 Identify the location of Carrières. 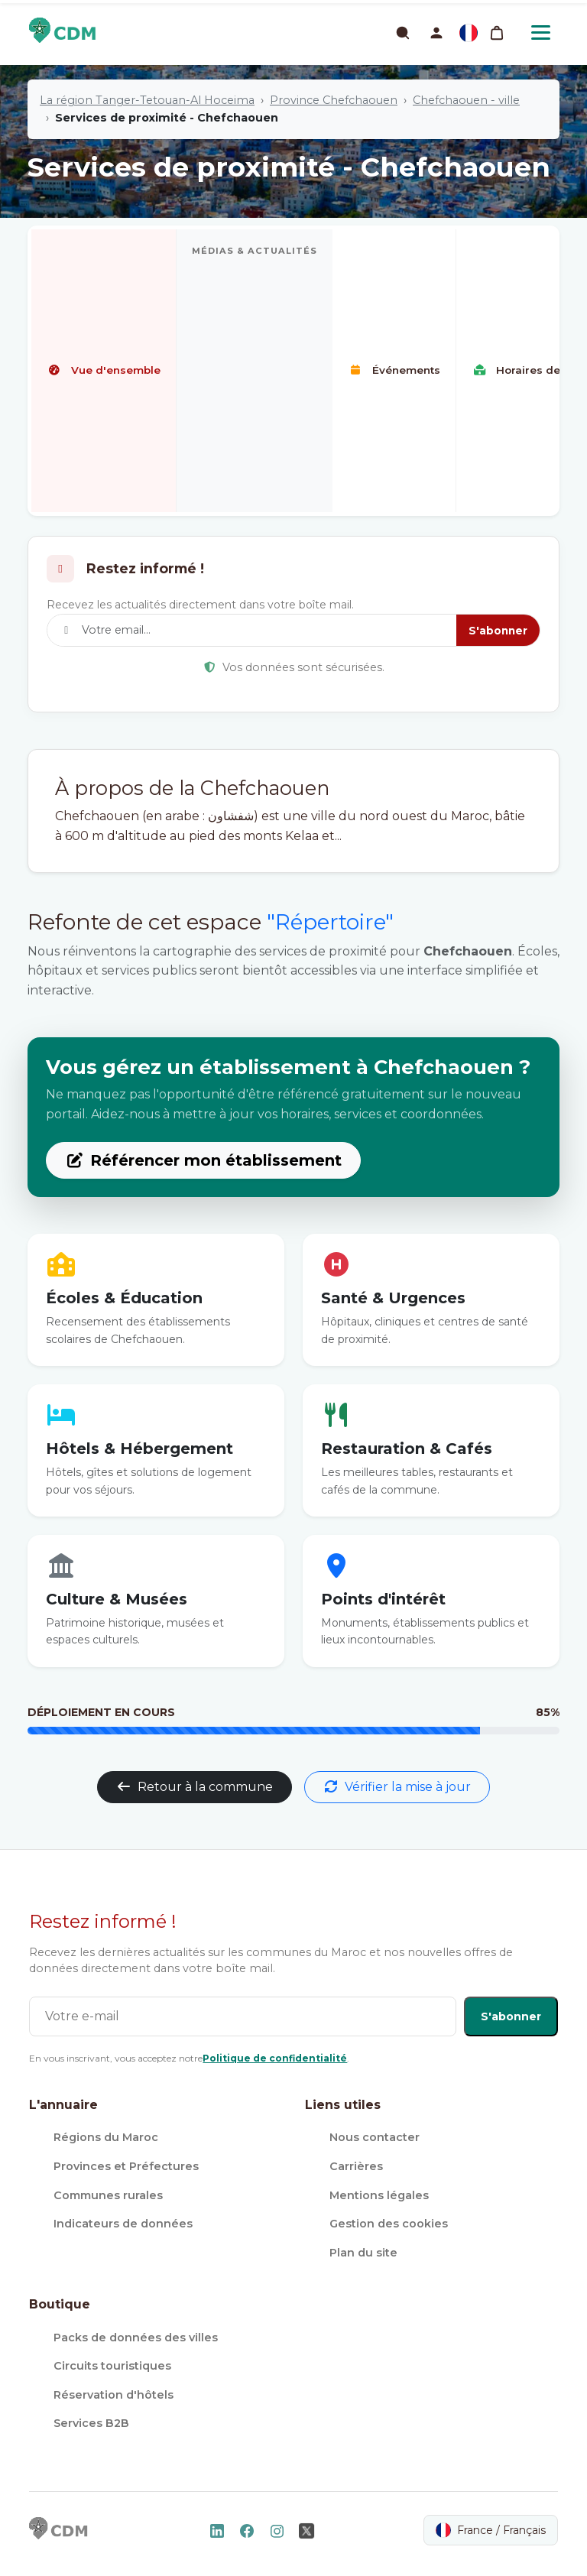
(356, 2166).